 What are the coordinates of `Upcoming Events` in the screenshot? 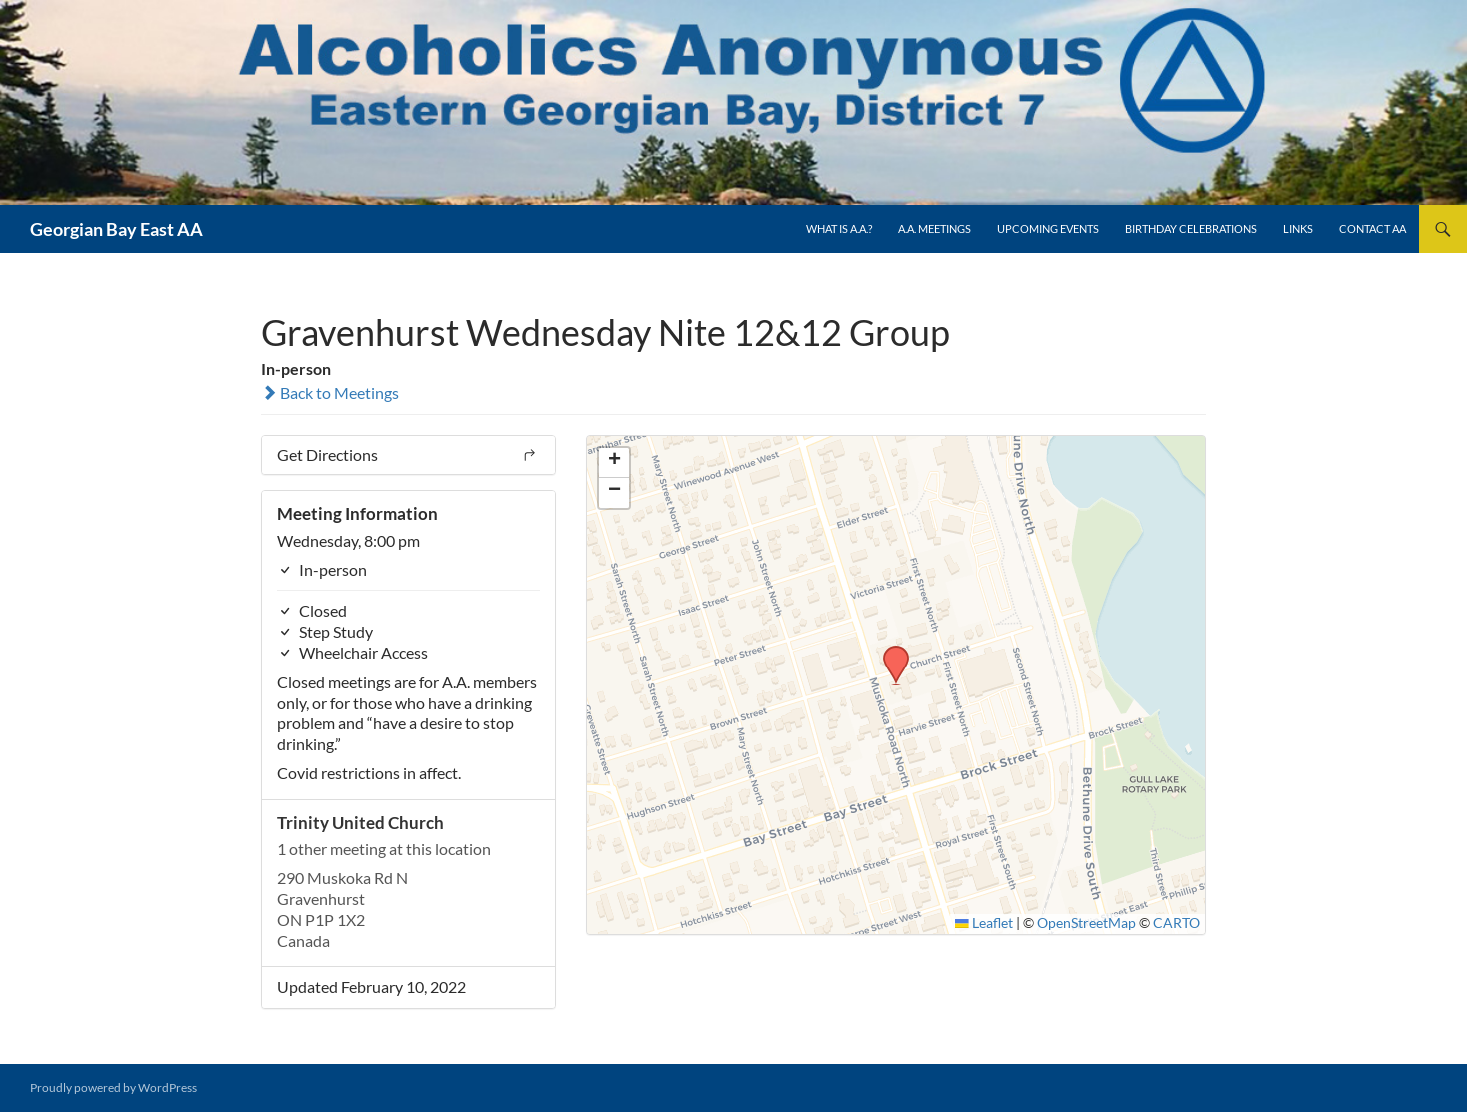 It's located at (1048, 228).